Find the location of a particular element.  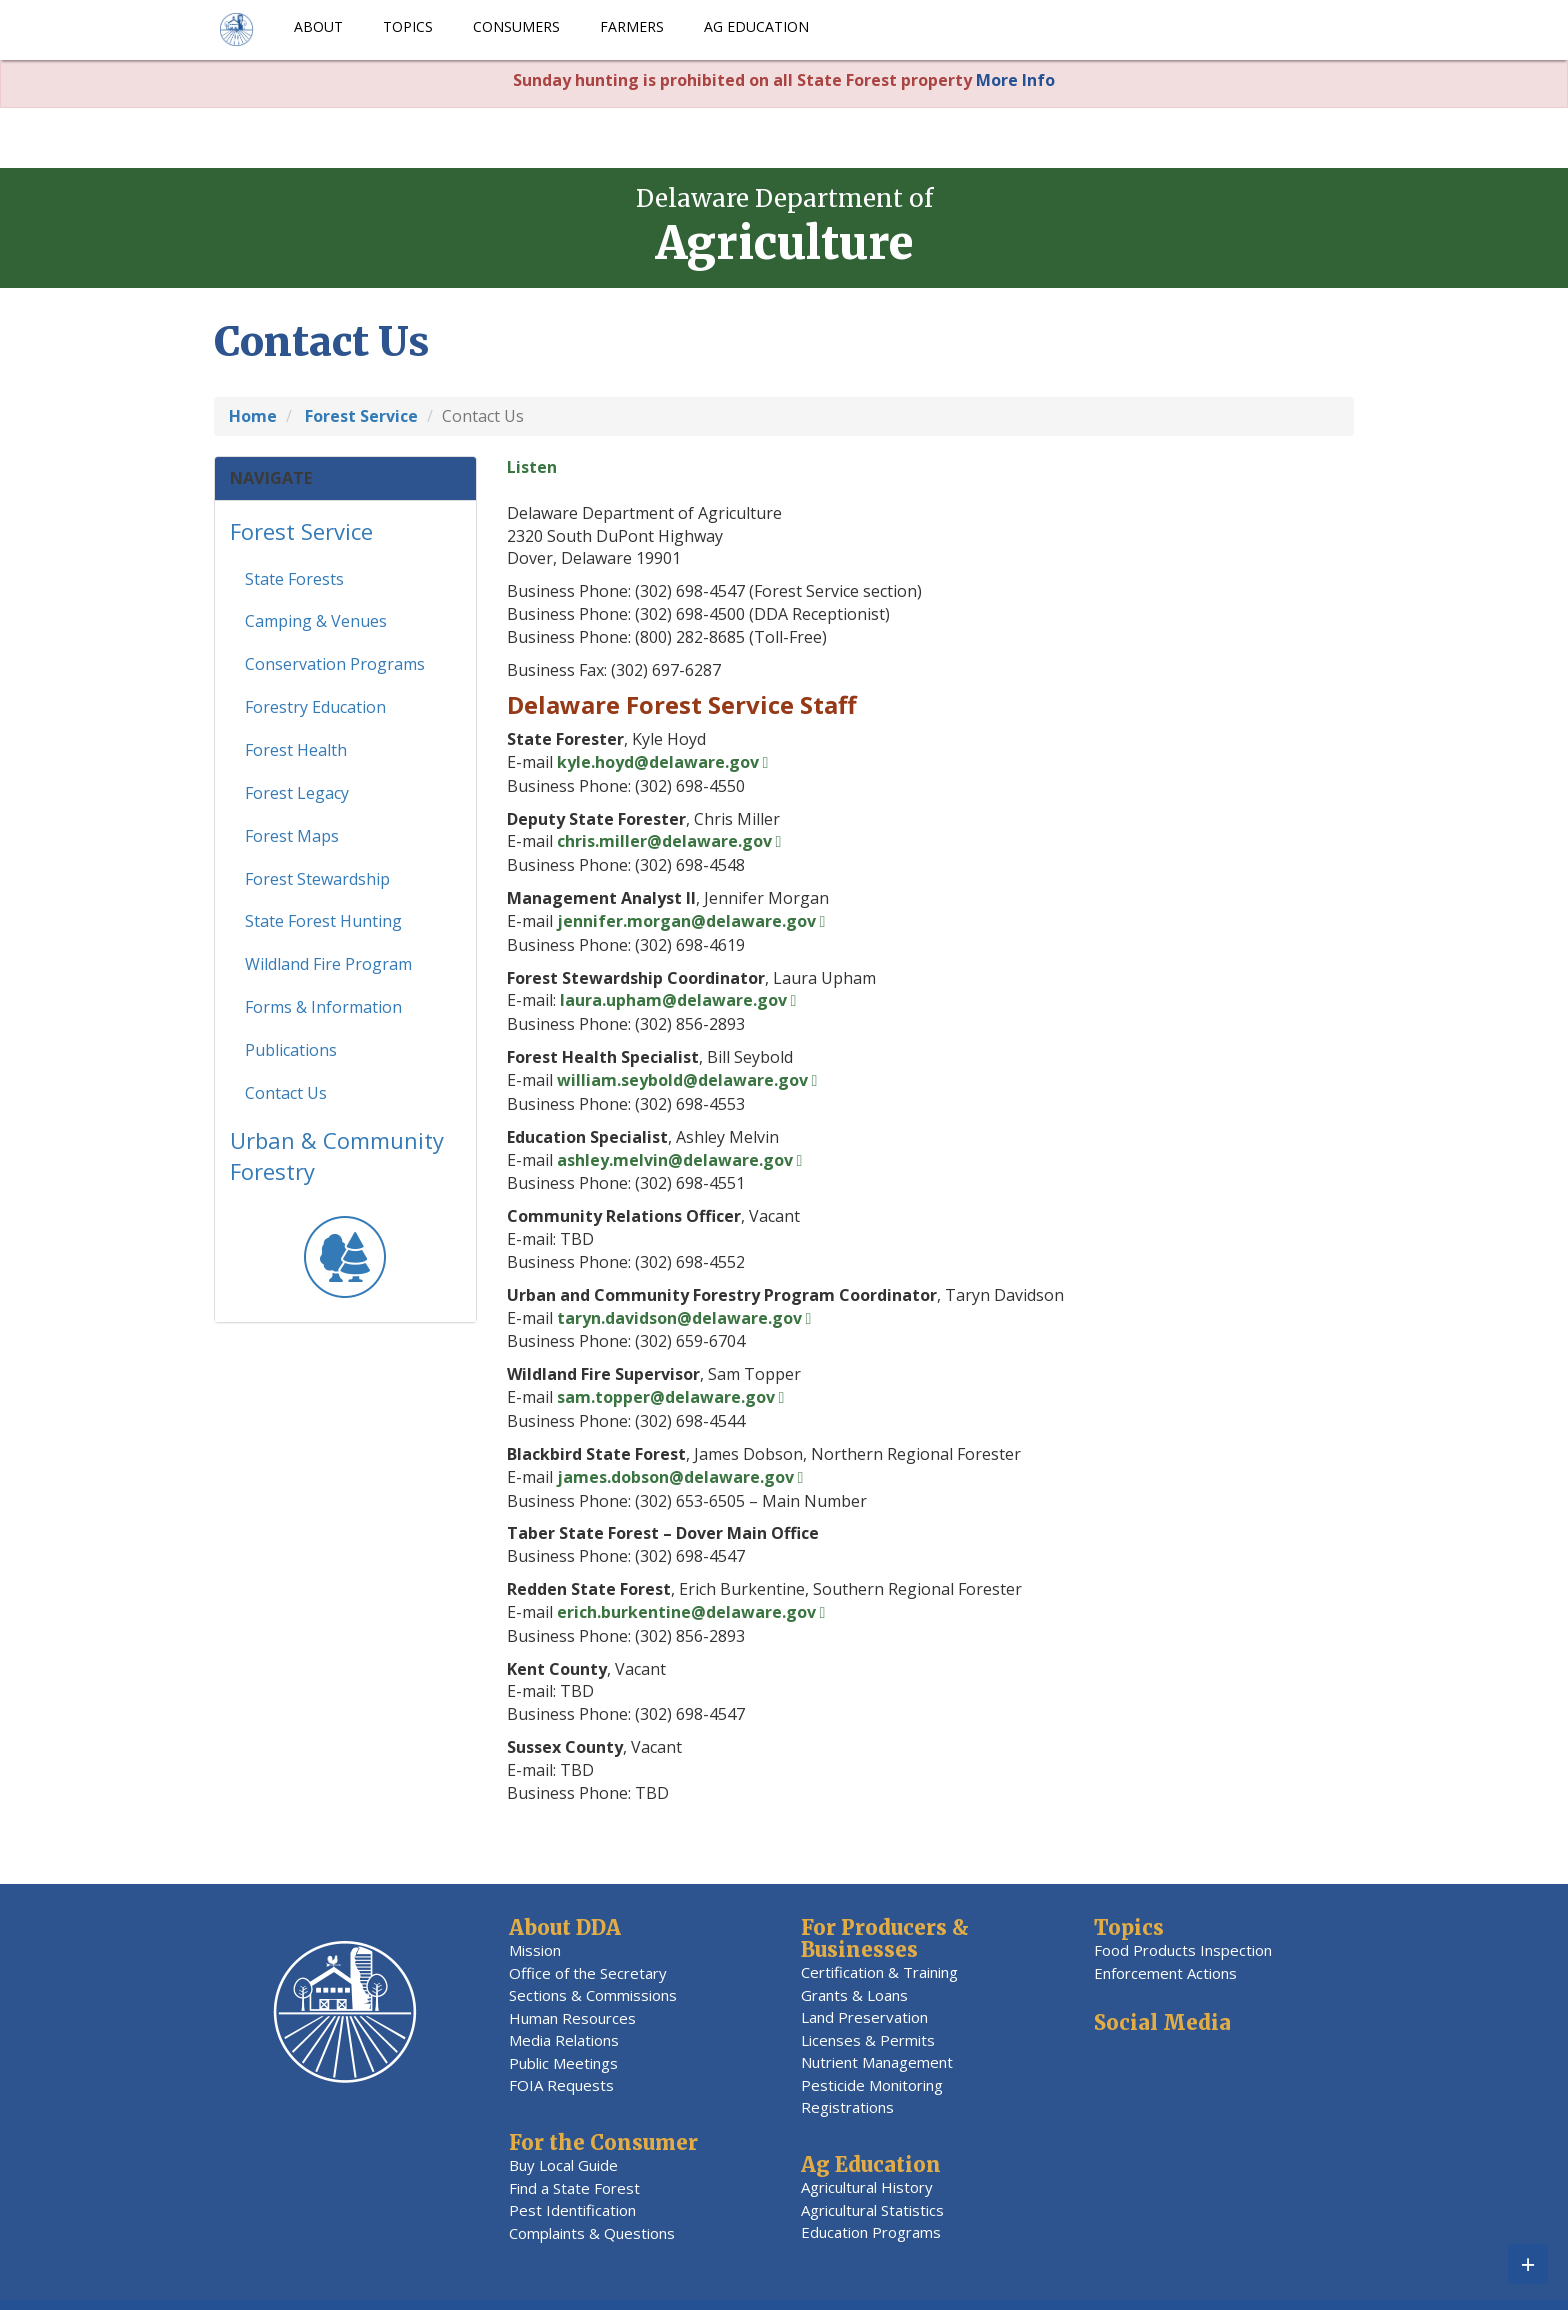

Licenses & Permits is located at coordinates (868, 2040).